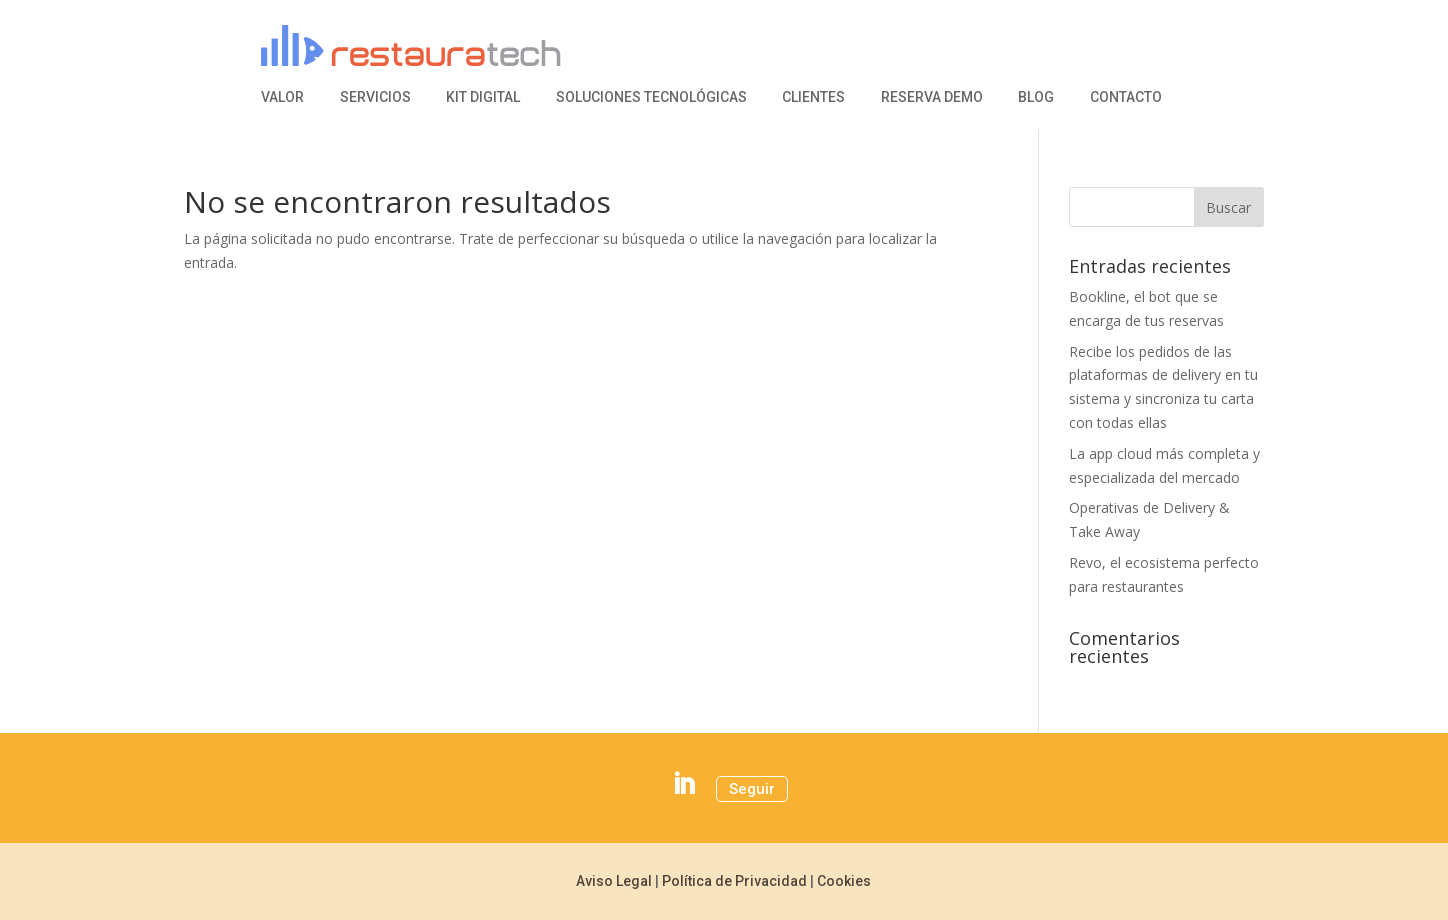 The image size is (1448, 920). Describe the element at coordinates (282, 97) in the screenshot. I see `Valor` at that location.